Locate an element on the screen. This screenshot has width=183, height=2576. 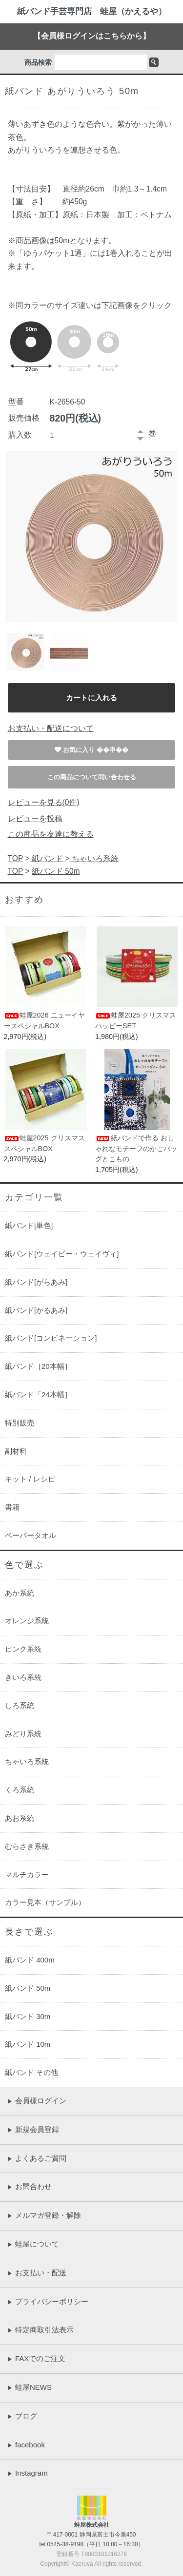
新規会員登録 is located at coordinates (33, 2129).